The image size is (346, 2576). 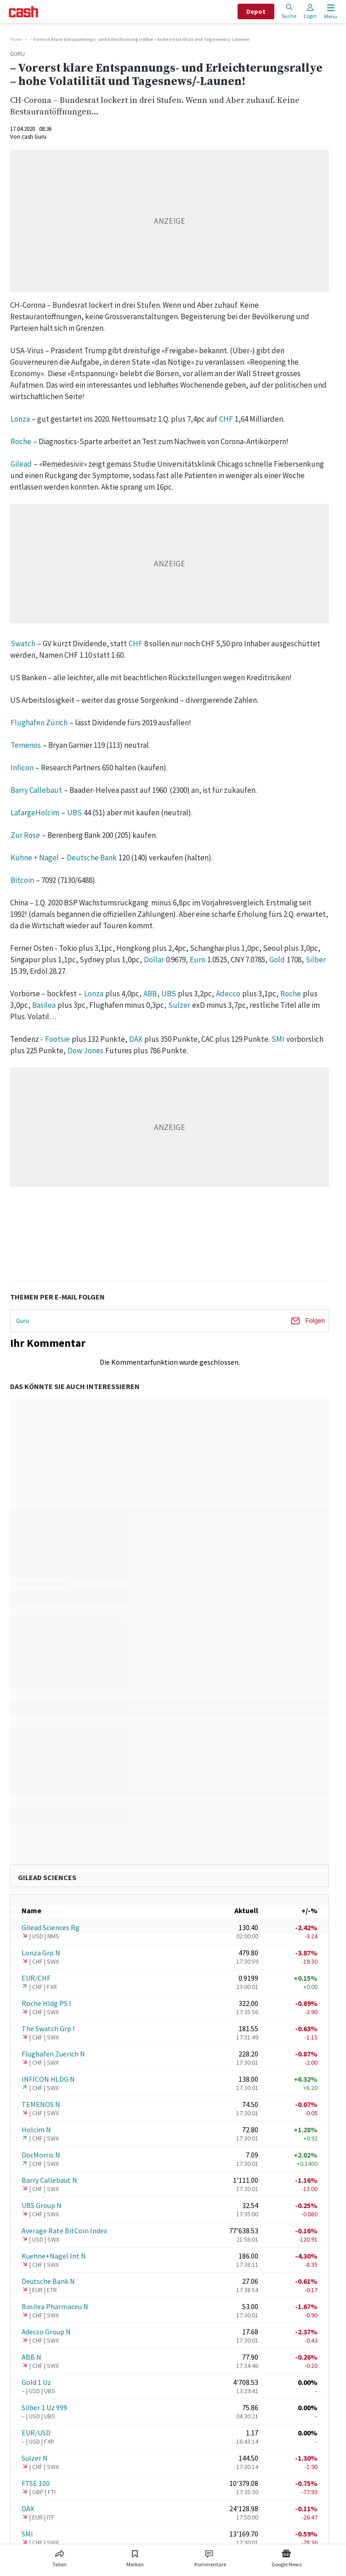 What do you see at coordinates (35, 2458) in the screenshot?
I see `Sulzer N` at bounding box center [35, 2458].